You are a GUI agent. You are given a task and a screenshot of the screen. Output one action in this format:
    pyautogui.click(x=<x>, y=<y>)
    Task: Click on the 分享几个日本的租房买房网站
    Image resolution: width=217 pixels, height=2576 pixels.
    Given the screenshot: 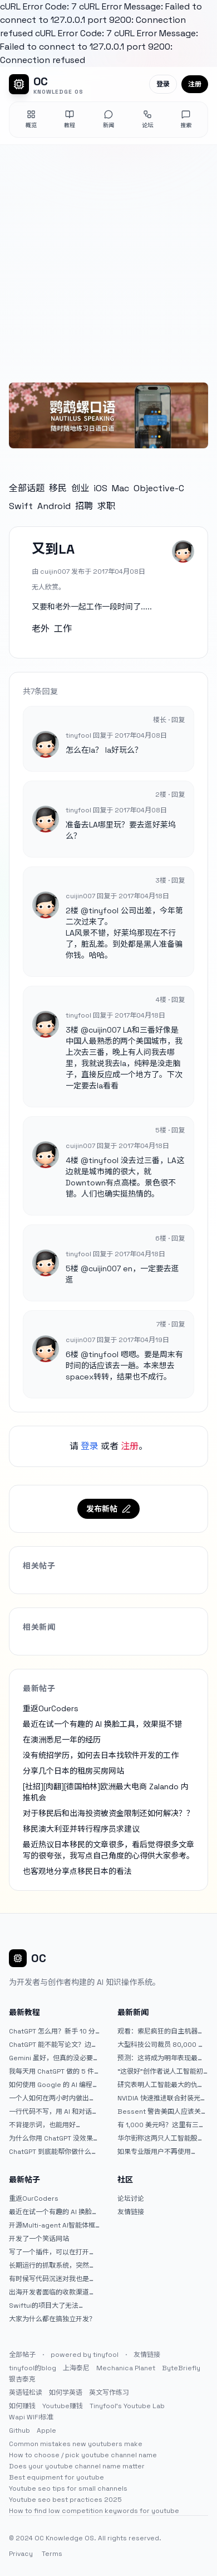 What is the action you would take?
    pyautogui.click(x=73, y=1771)
    